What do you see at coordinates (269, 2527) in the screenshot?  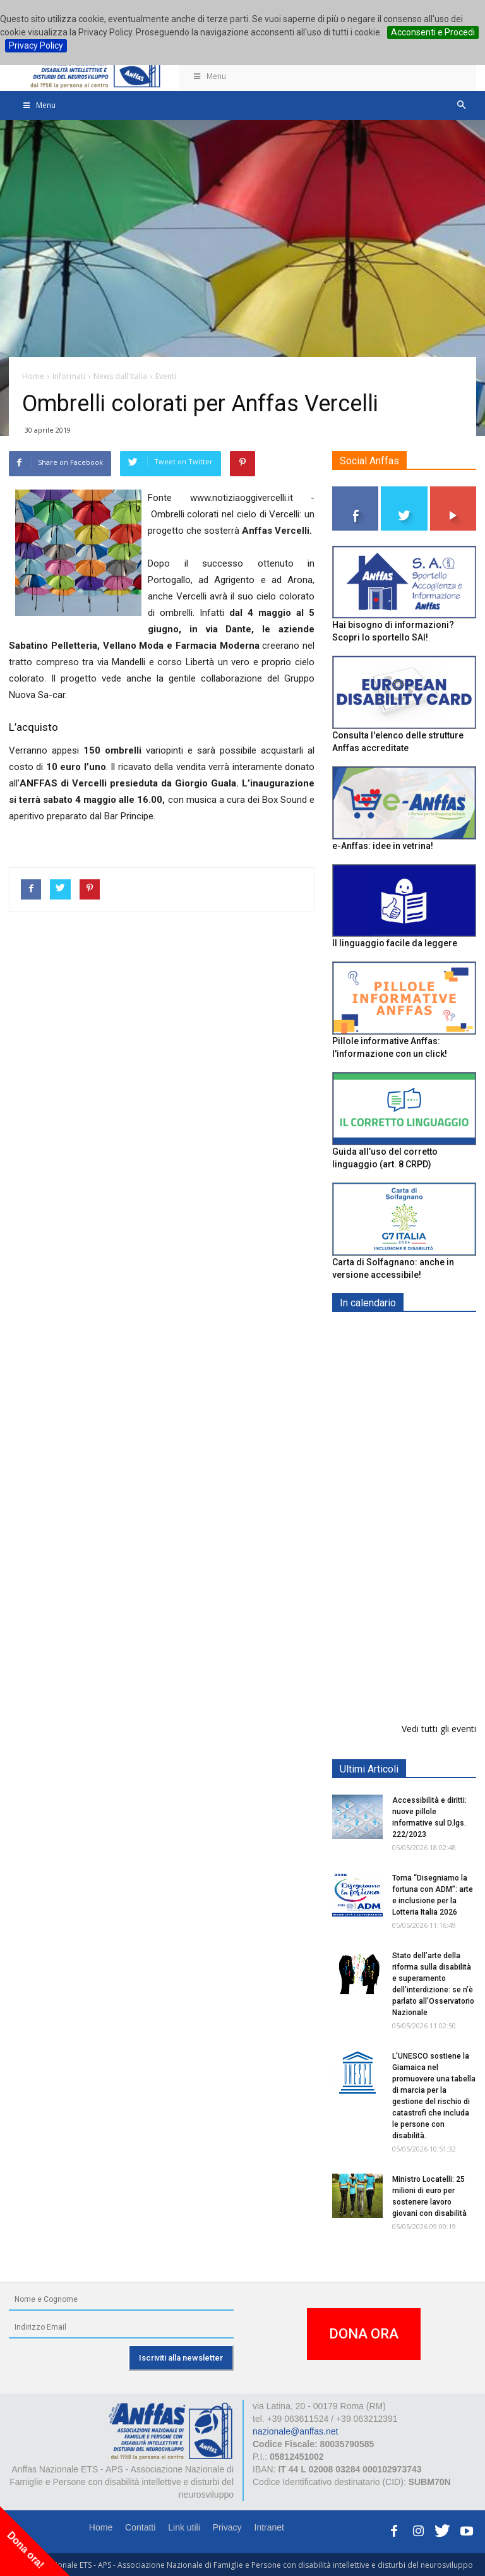 I see `Intranet` at bounding box center [269, 2527].